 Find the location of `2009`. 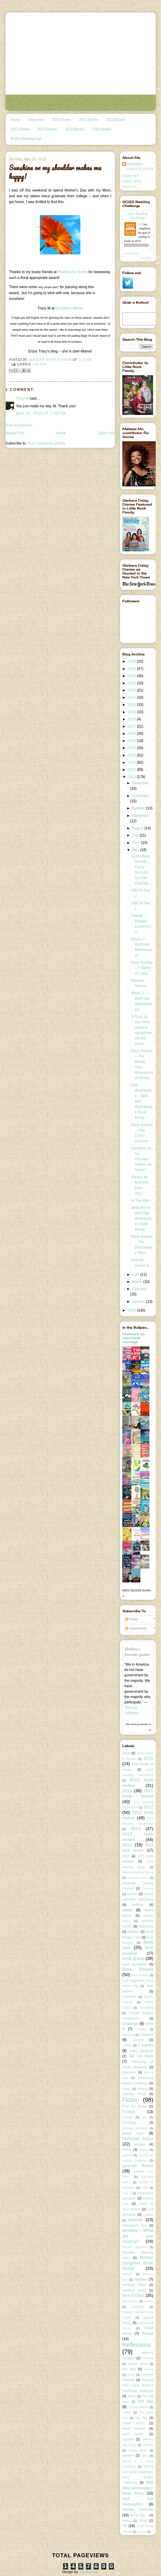

2009 is located at coordinates (132, 1310).